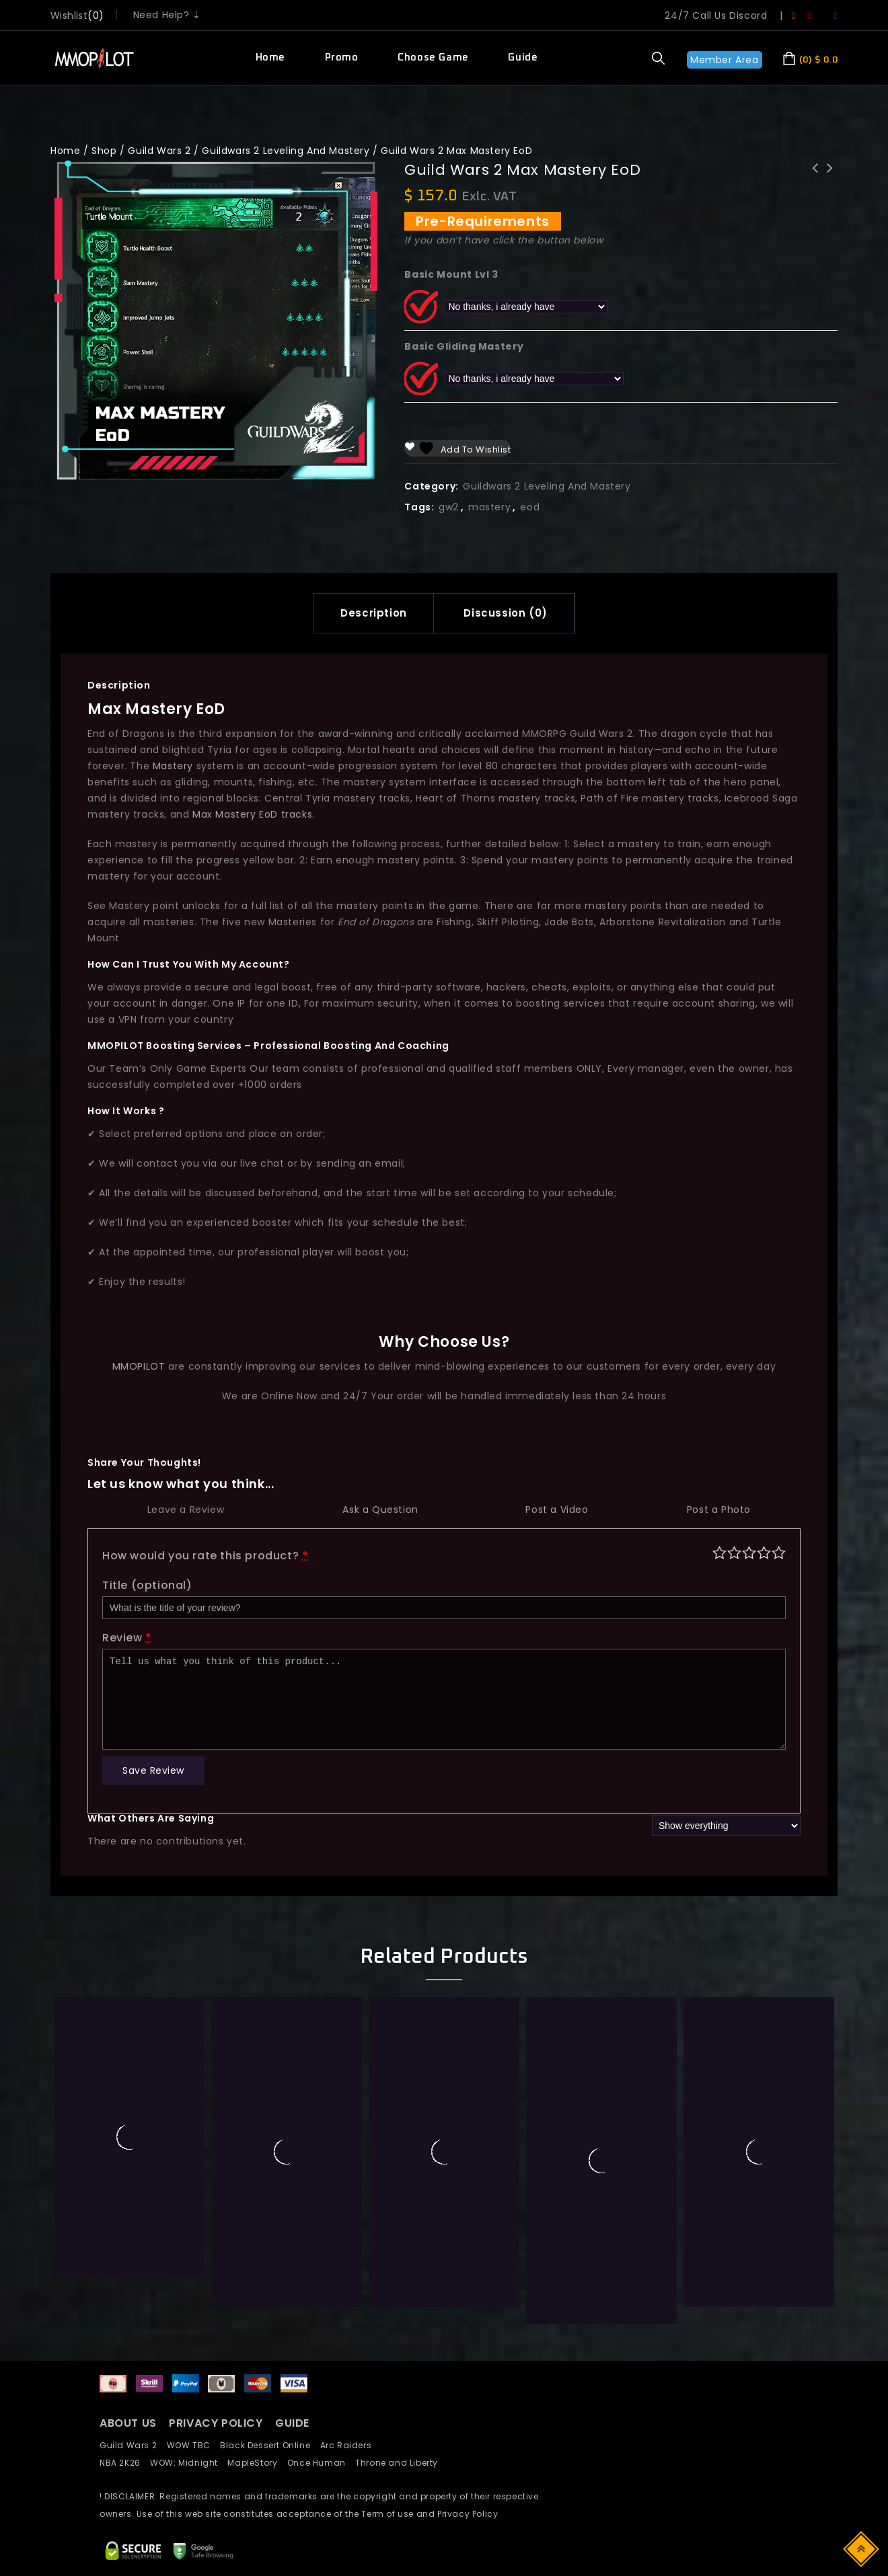  What do you see at coordinates (173, 766) in the screenshot?
I see `Mastery` at bounding box center [173, 766].